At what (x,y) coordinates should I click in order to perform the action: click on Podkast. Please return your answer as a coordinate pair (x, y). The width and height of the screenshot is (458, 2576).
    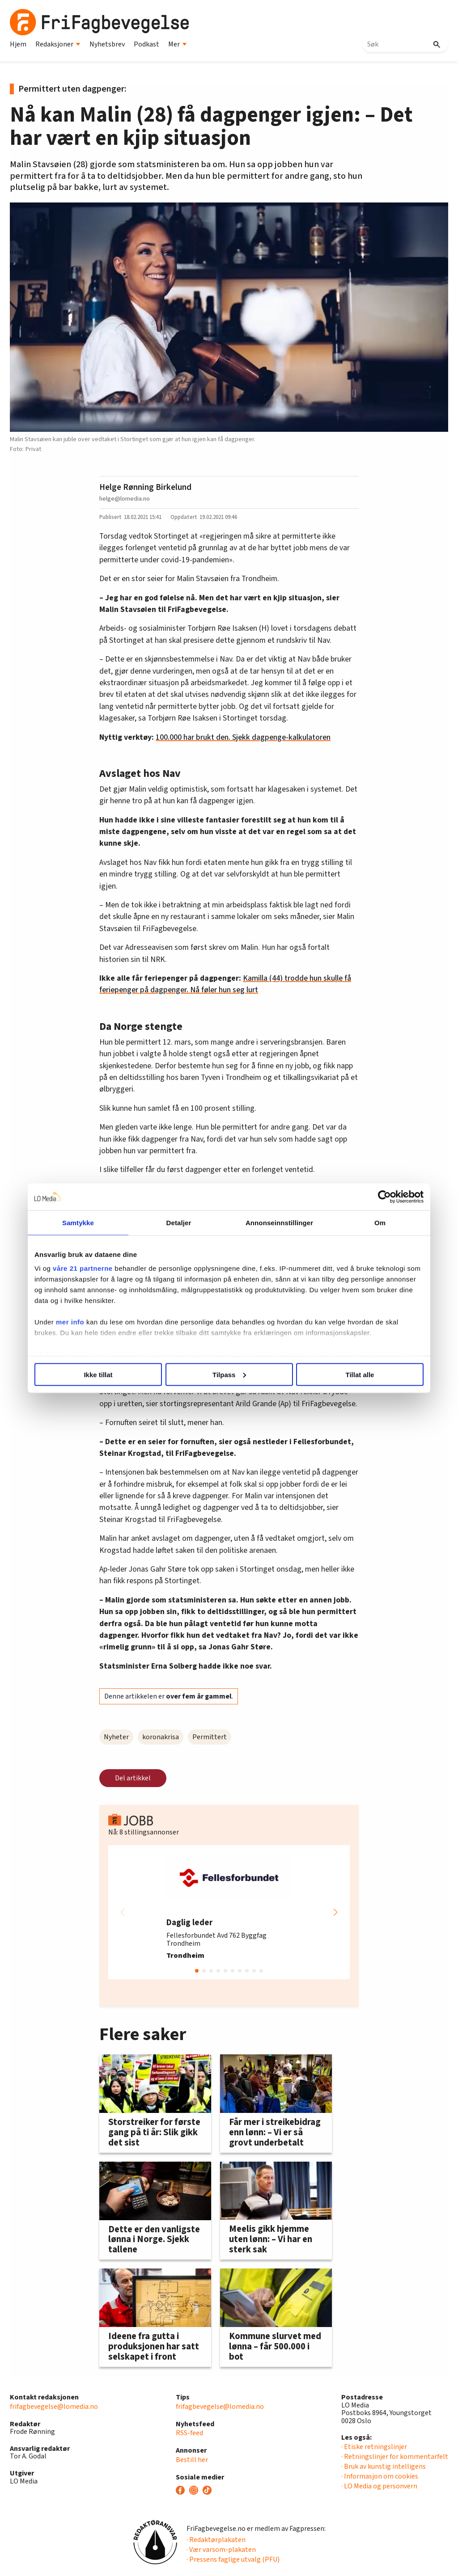
    Looking at the image, I should click on (146, 44).